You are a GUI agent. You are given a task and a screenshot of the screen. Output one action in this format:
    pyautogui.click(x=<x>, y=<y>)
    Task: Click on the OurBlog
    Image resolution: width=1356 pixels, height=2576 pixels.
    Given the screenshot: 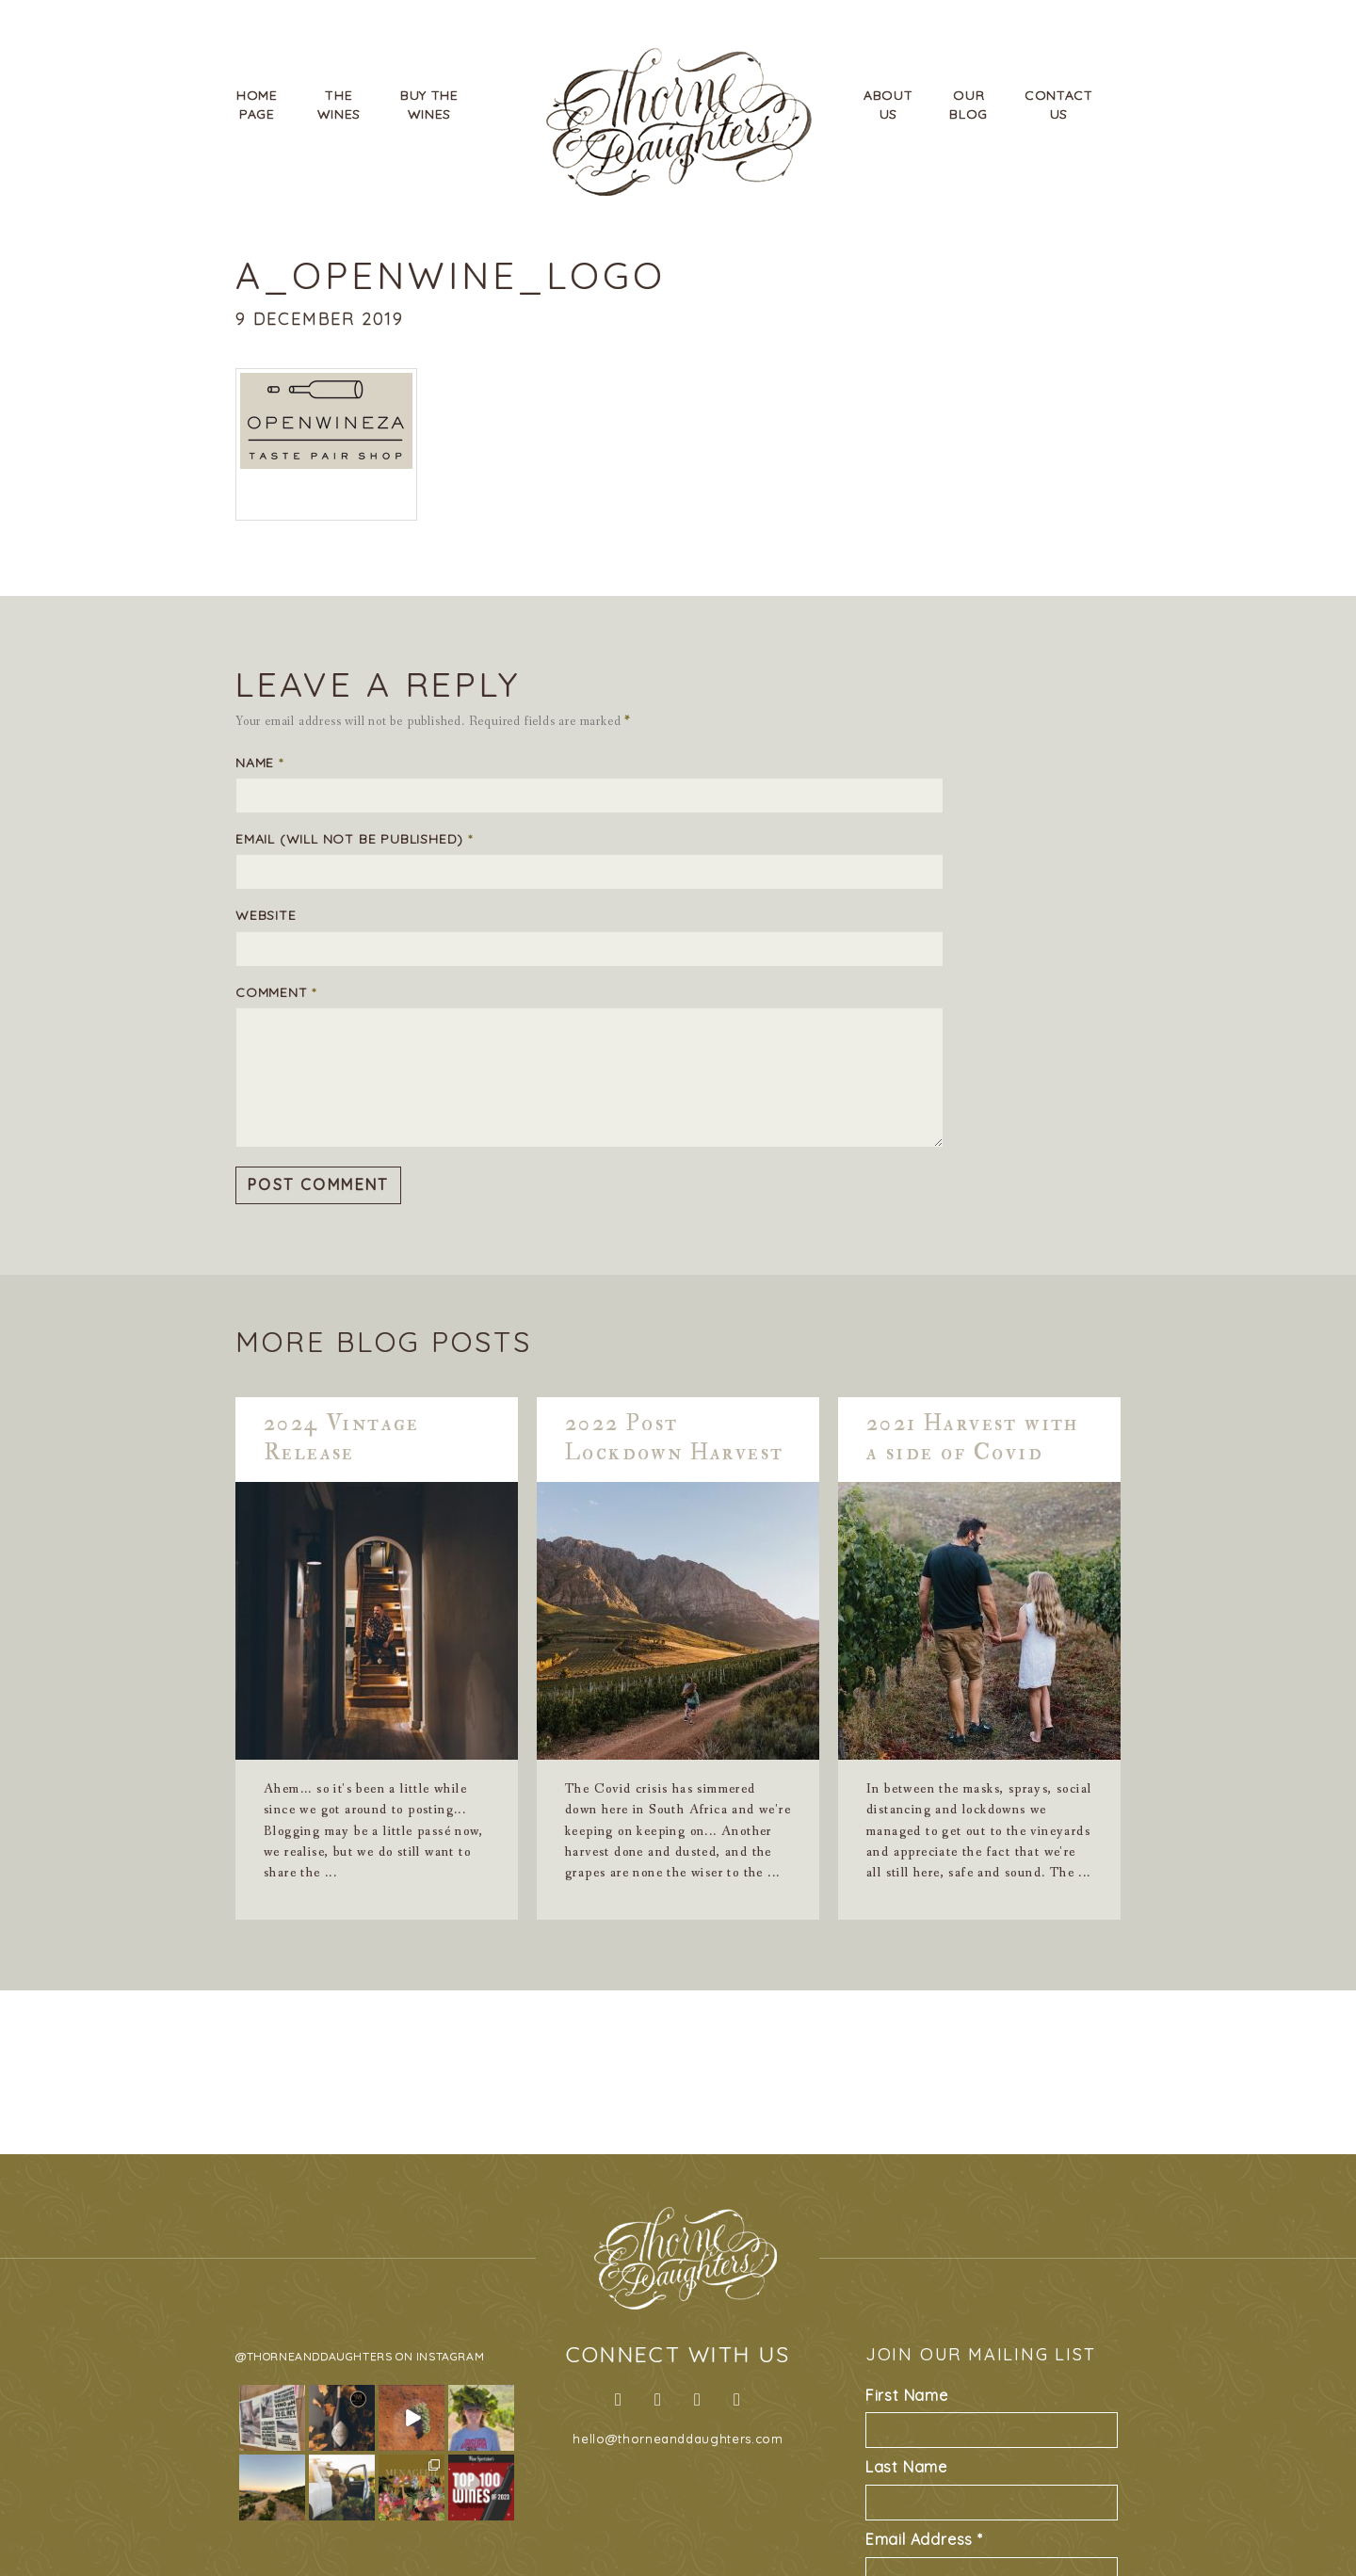 What is the action you would take?
    pyautogui.click(x=968, y=104)
    